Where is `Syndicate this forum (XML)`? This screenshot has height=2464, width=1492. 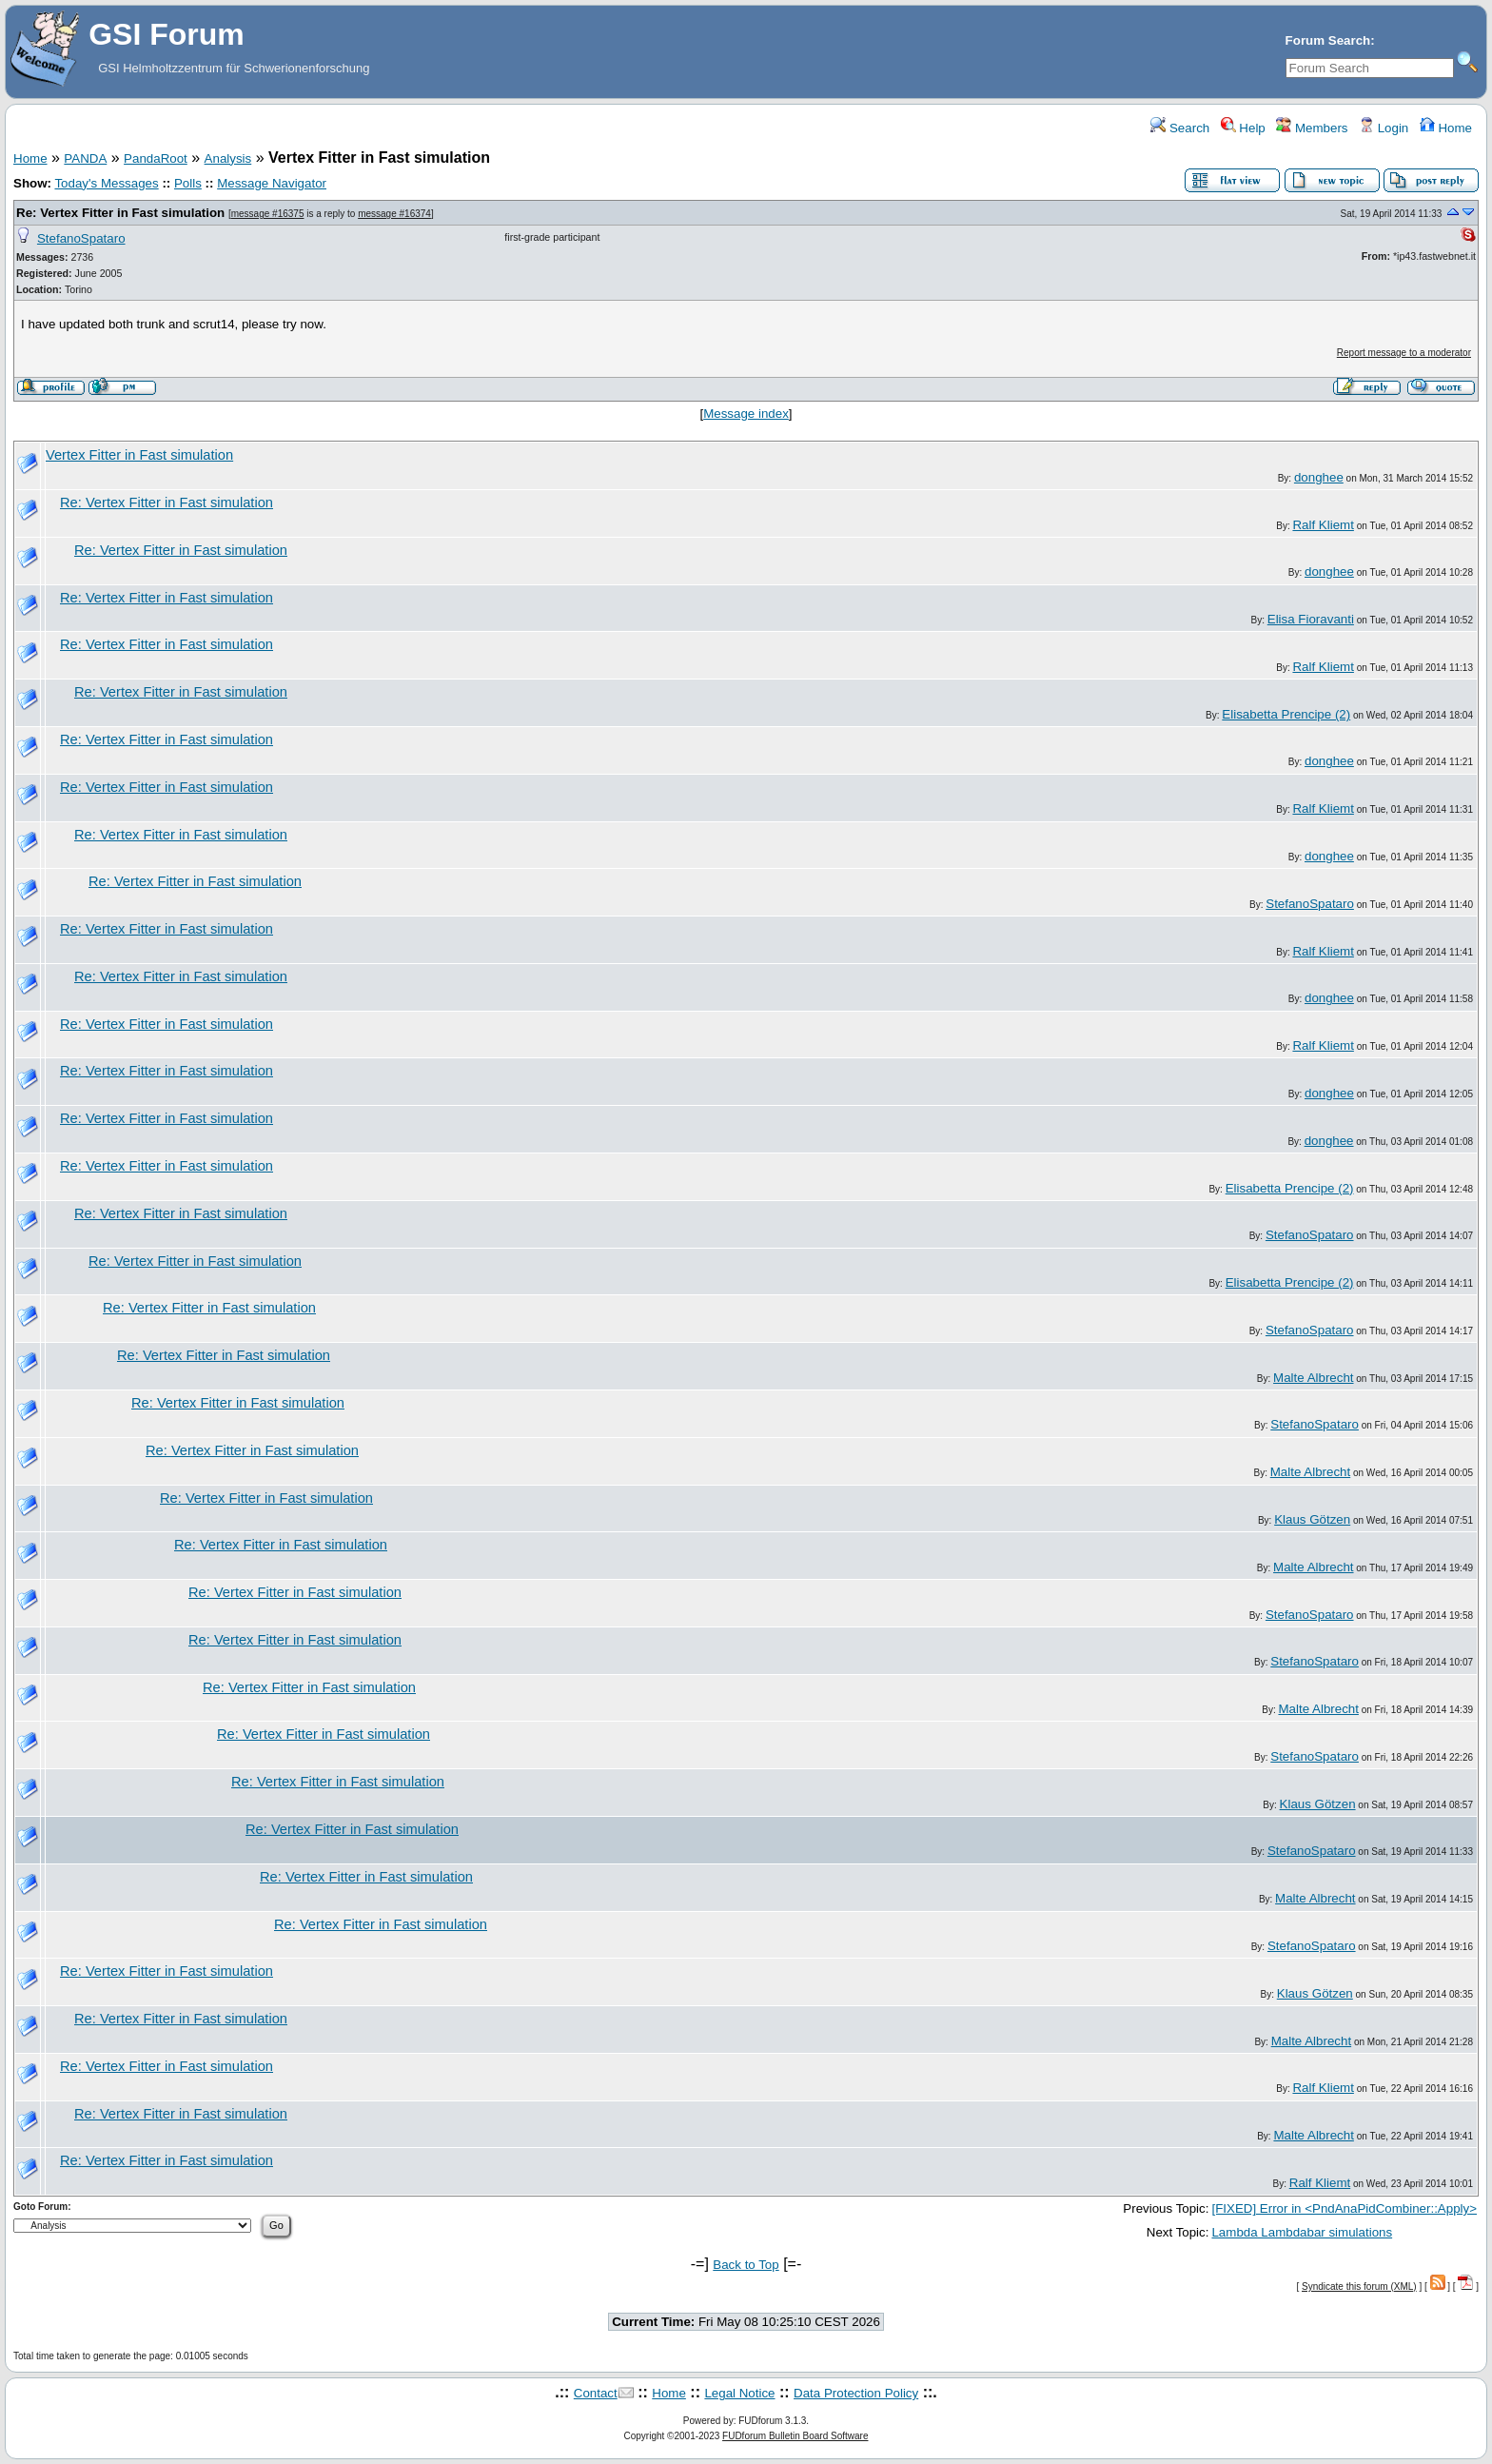
Syndicate this forum (XML) is located at coordinates (1359, 2286).